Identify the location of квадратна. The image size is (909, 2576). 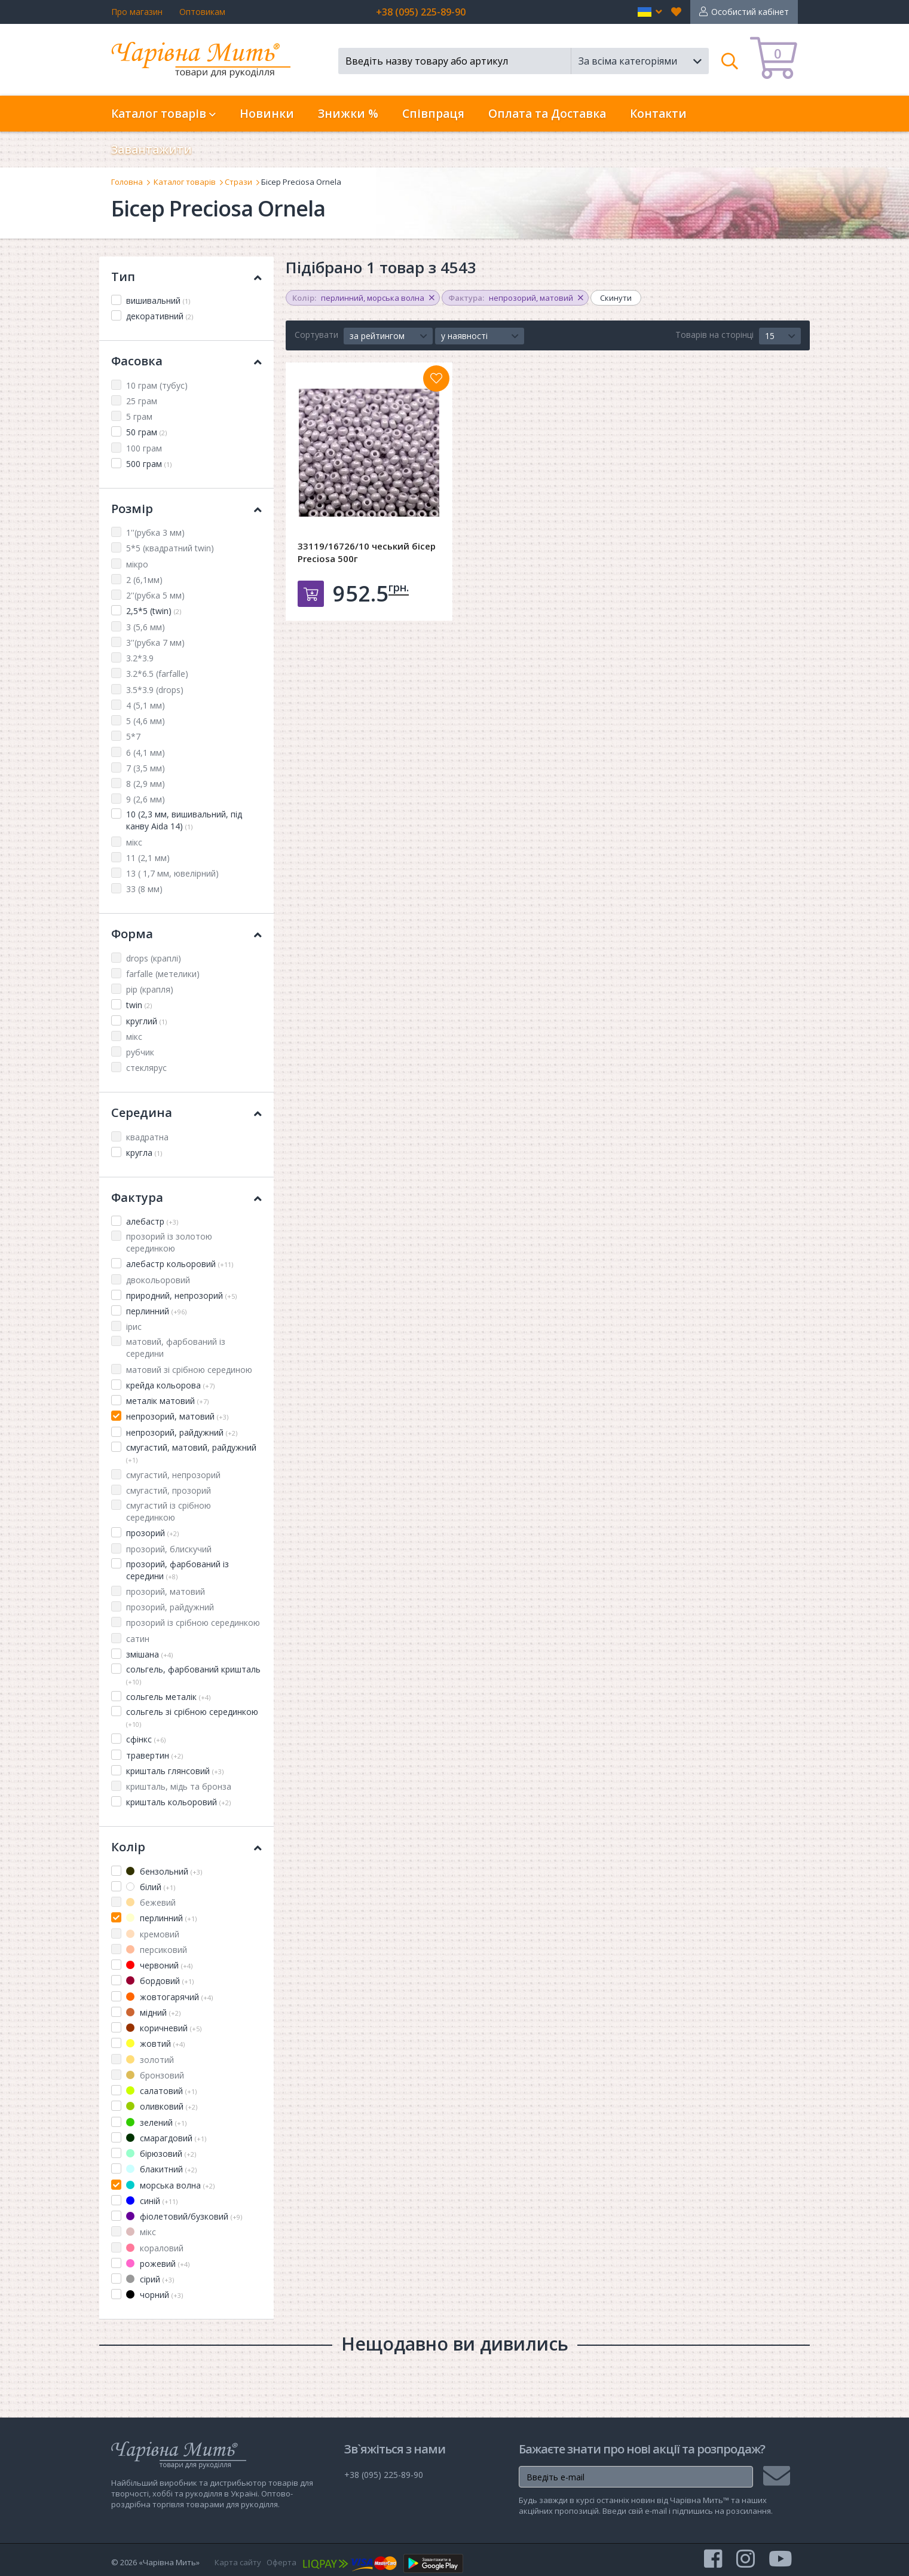
(147, 1137).